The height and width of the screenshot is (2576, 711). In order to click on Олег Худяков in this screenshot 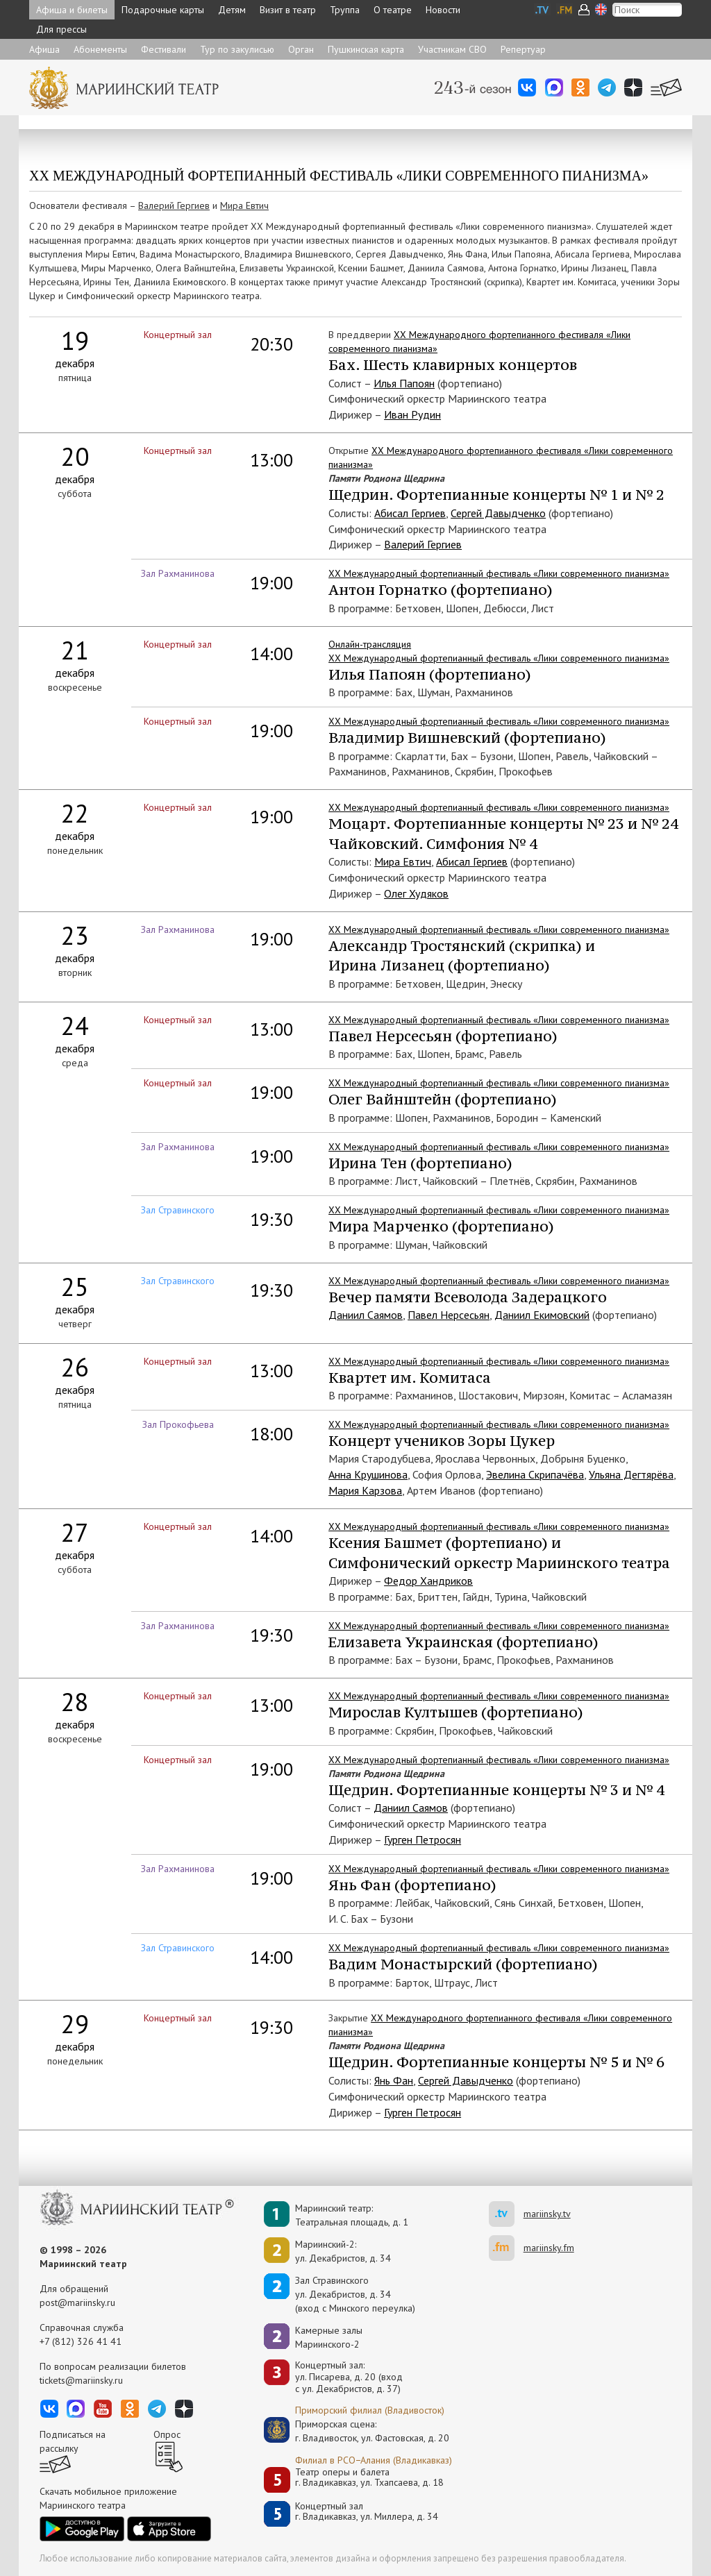, I will do `click(416, 893)`.